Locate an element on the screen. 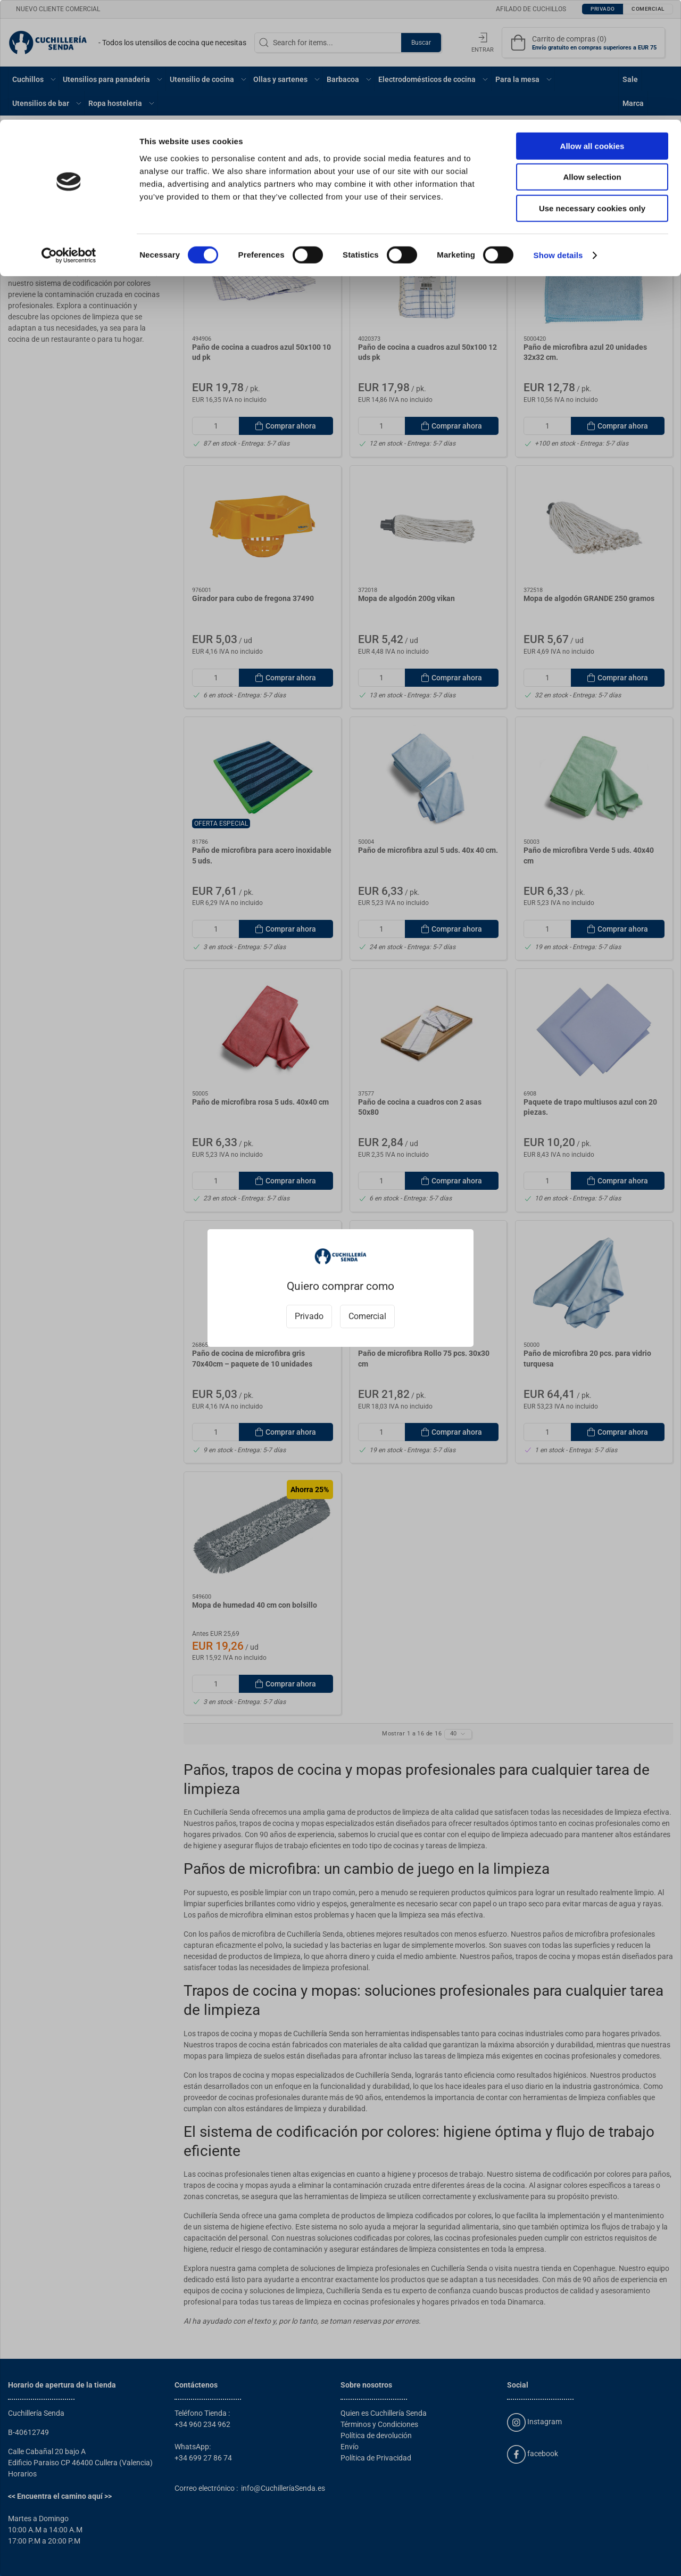 This screenshot has height=2576, width=681. [Cookiebot by Usercentrics - opens in a new window] is located at coordinates (68, 136).